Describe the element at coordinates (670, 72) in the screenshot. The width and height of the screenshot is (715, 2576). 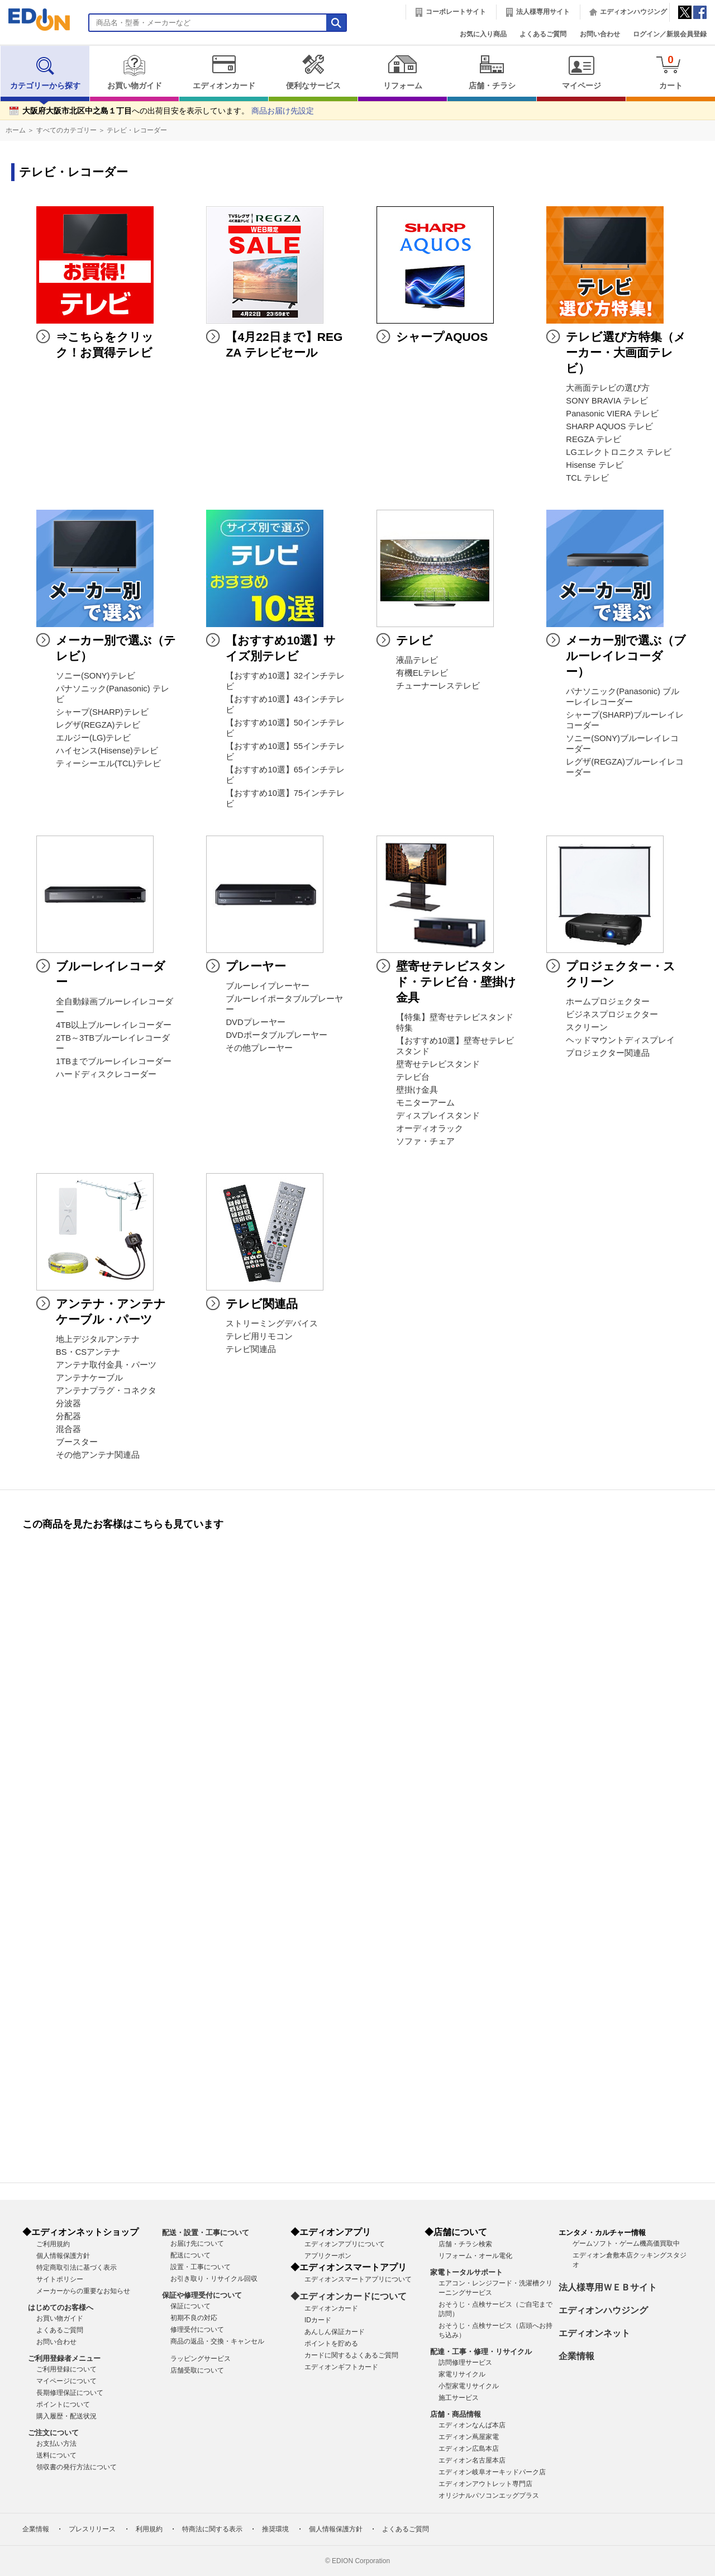
I see `カート` at that location.